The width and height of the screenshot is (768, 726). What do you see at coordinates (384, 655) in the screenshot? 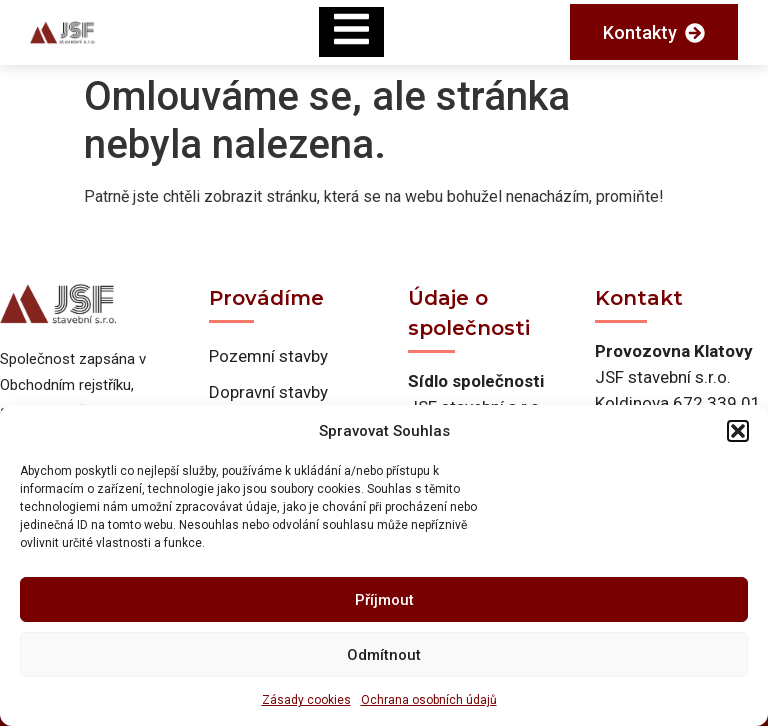
I see `Odmítnout` at bounding box center [384, 655].